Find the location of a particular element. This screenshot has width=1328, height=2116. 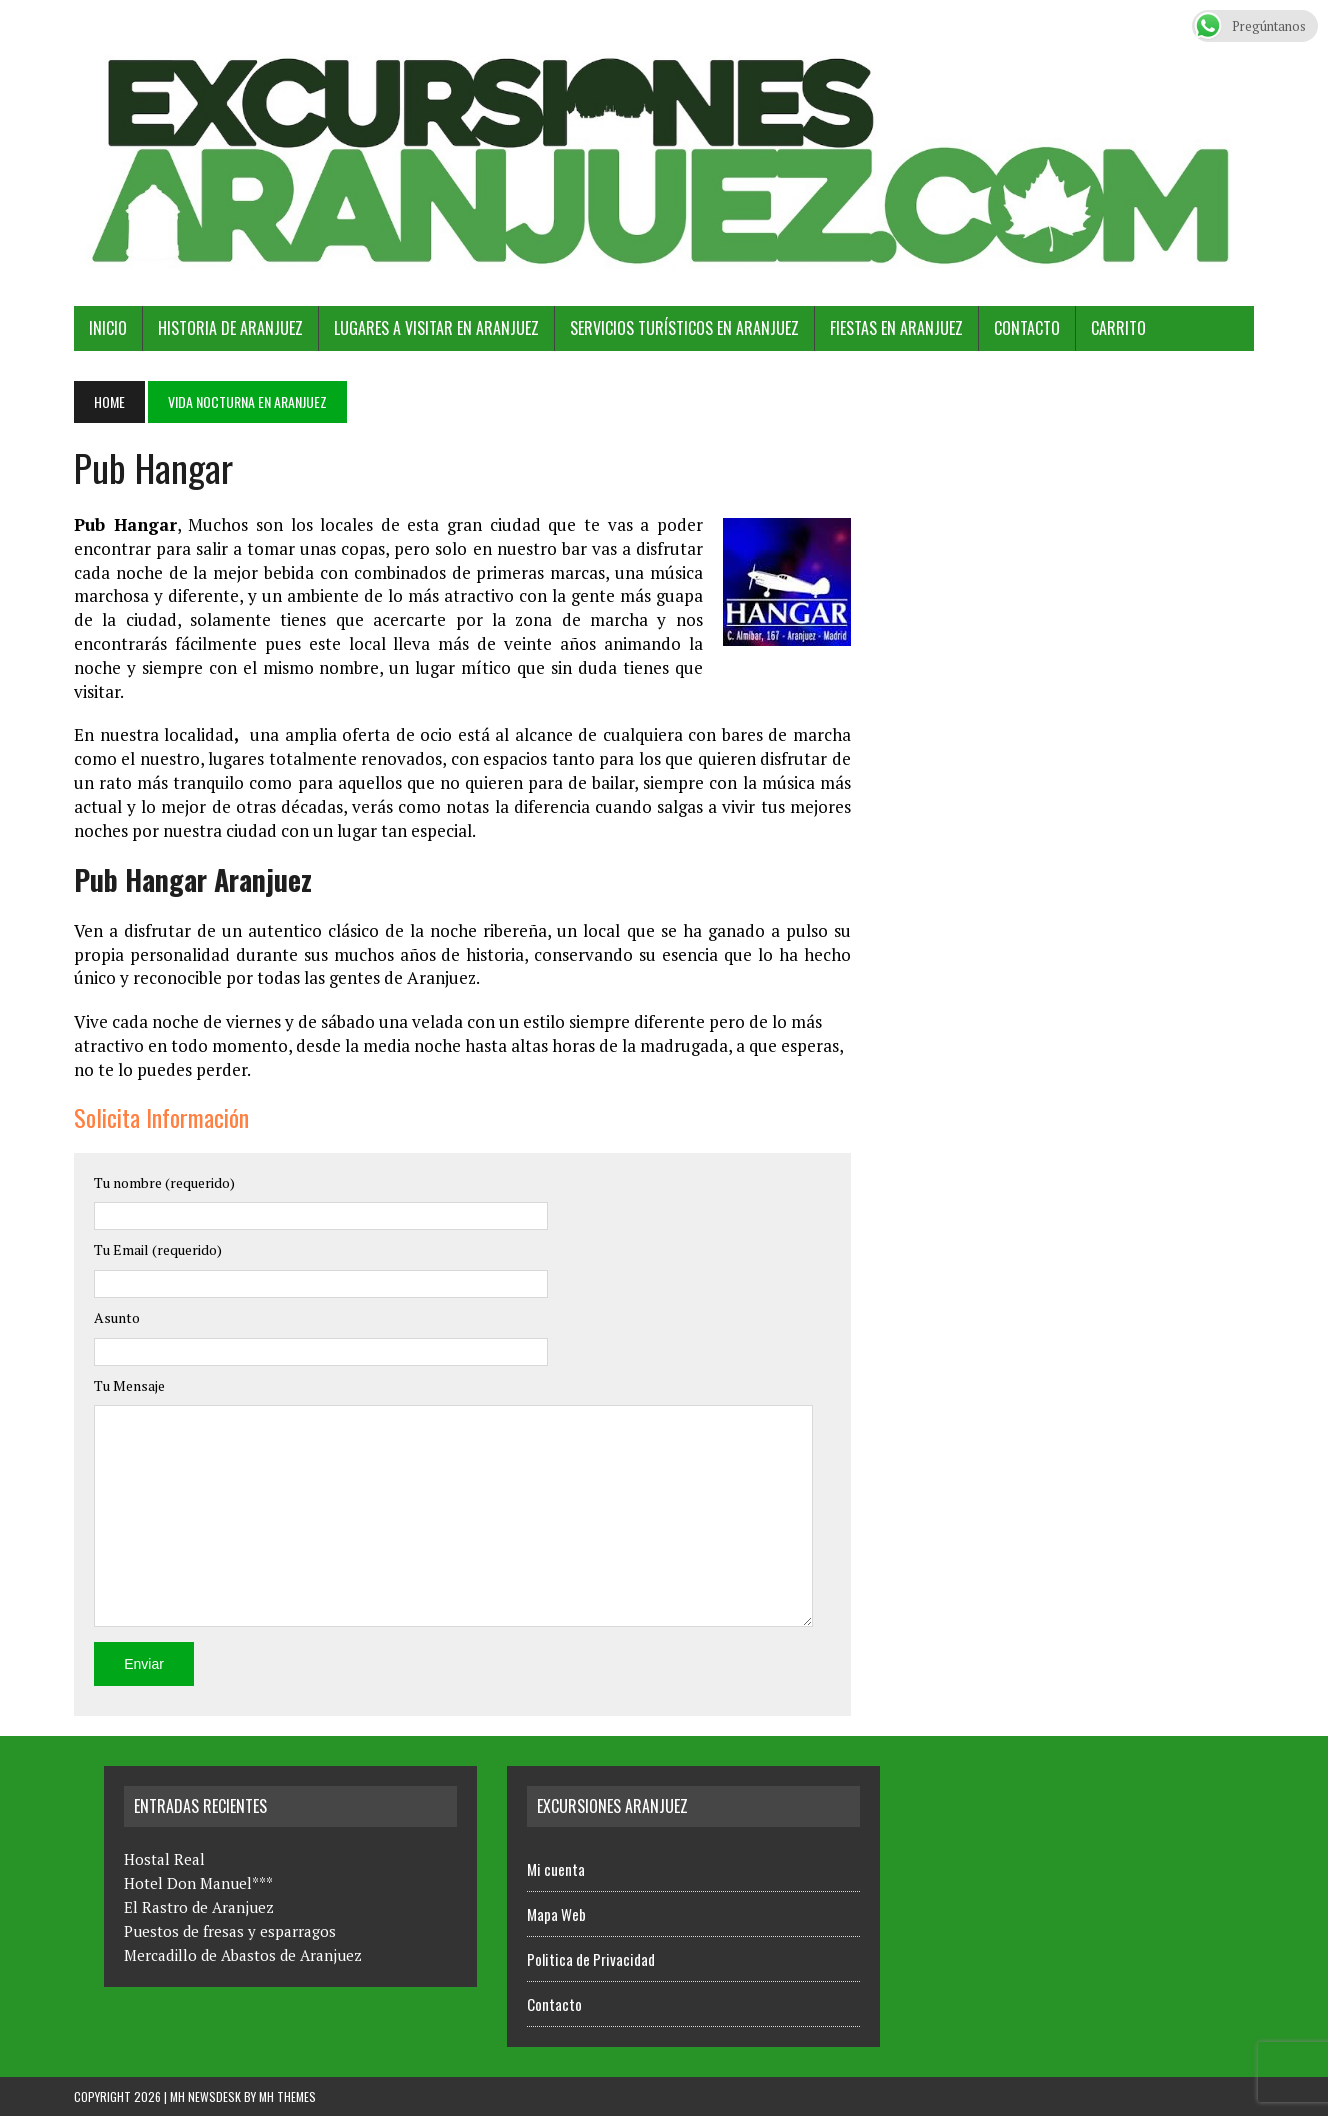

Fiestas en Aranjuez is located at coordinates (896, 328).